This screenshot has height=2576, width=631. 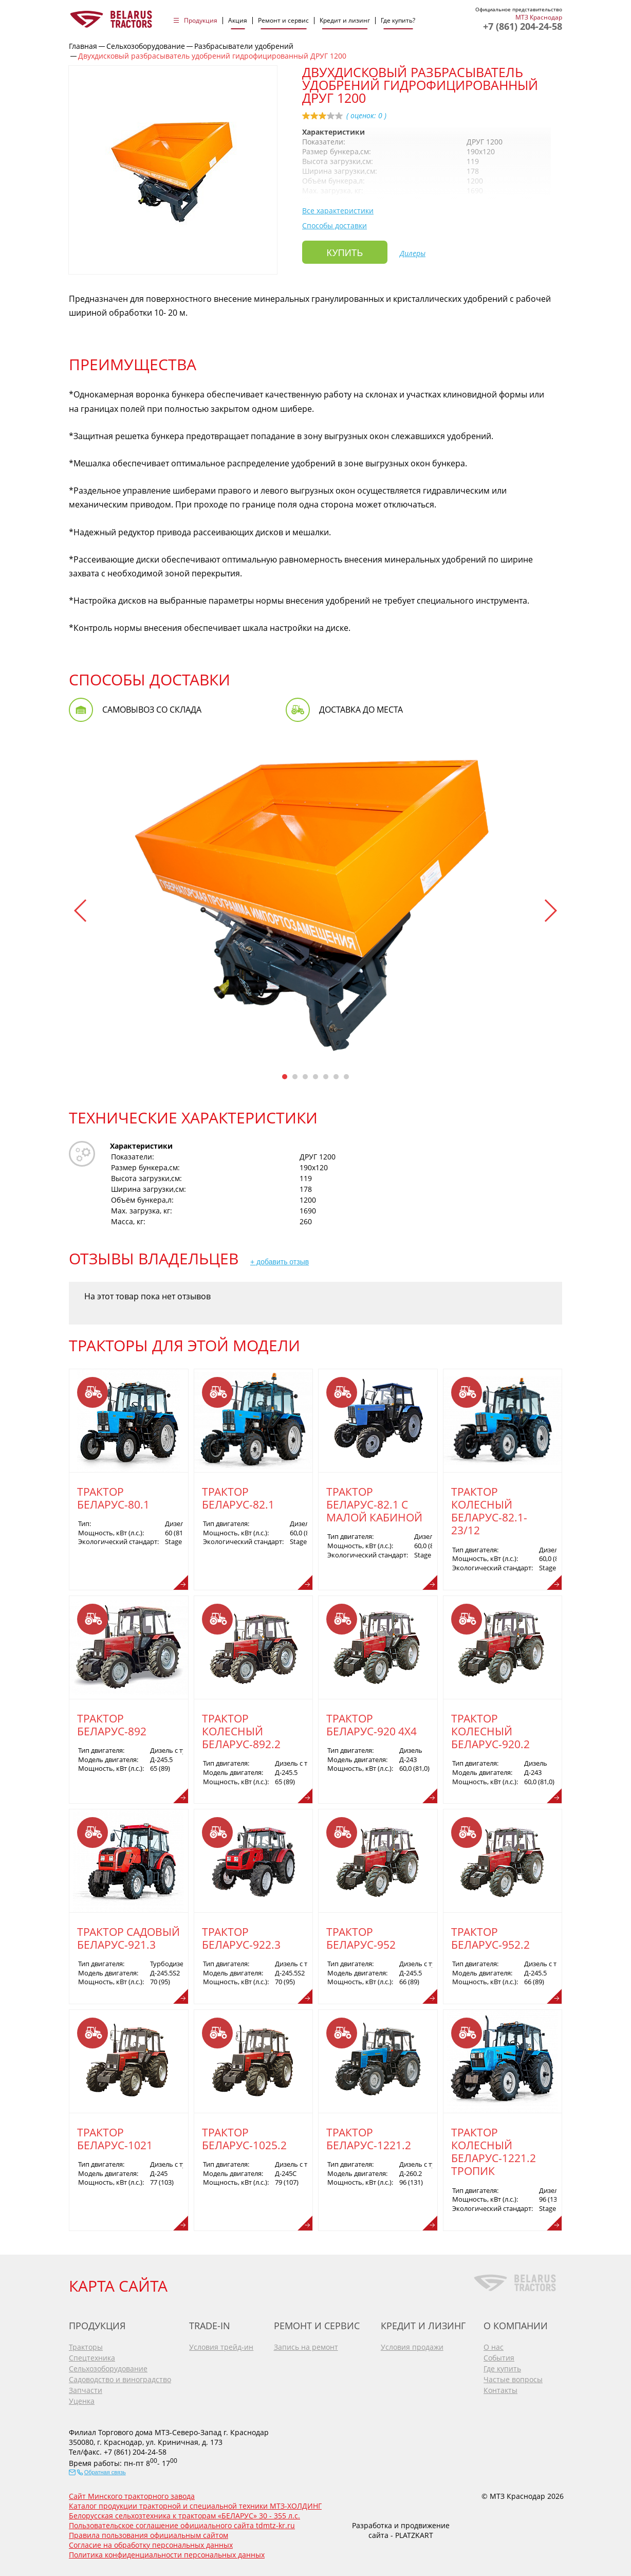 What do you see at coordinates (184, 2512) in the screenshot?
I see `Белорусская сельхозтехника к тракторам «БЕЛАРУС» 30 - 355 л.с.` at bounding box center [184, 2512].